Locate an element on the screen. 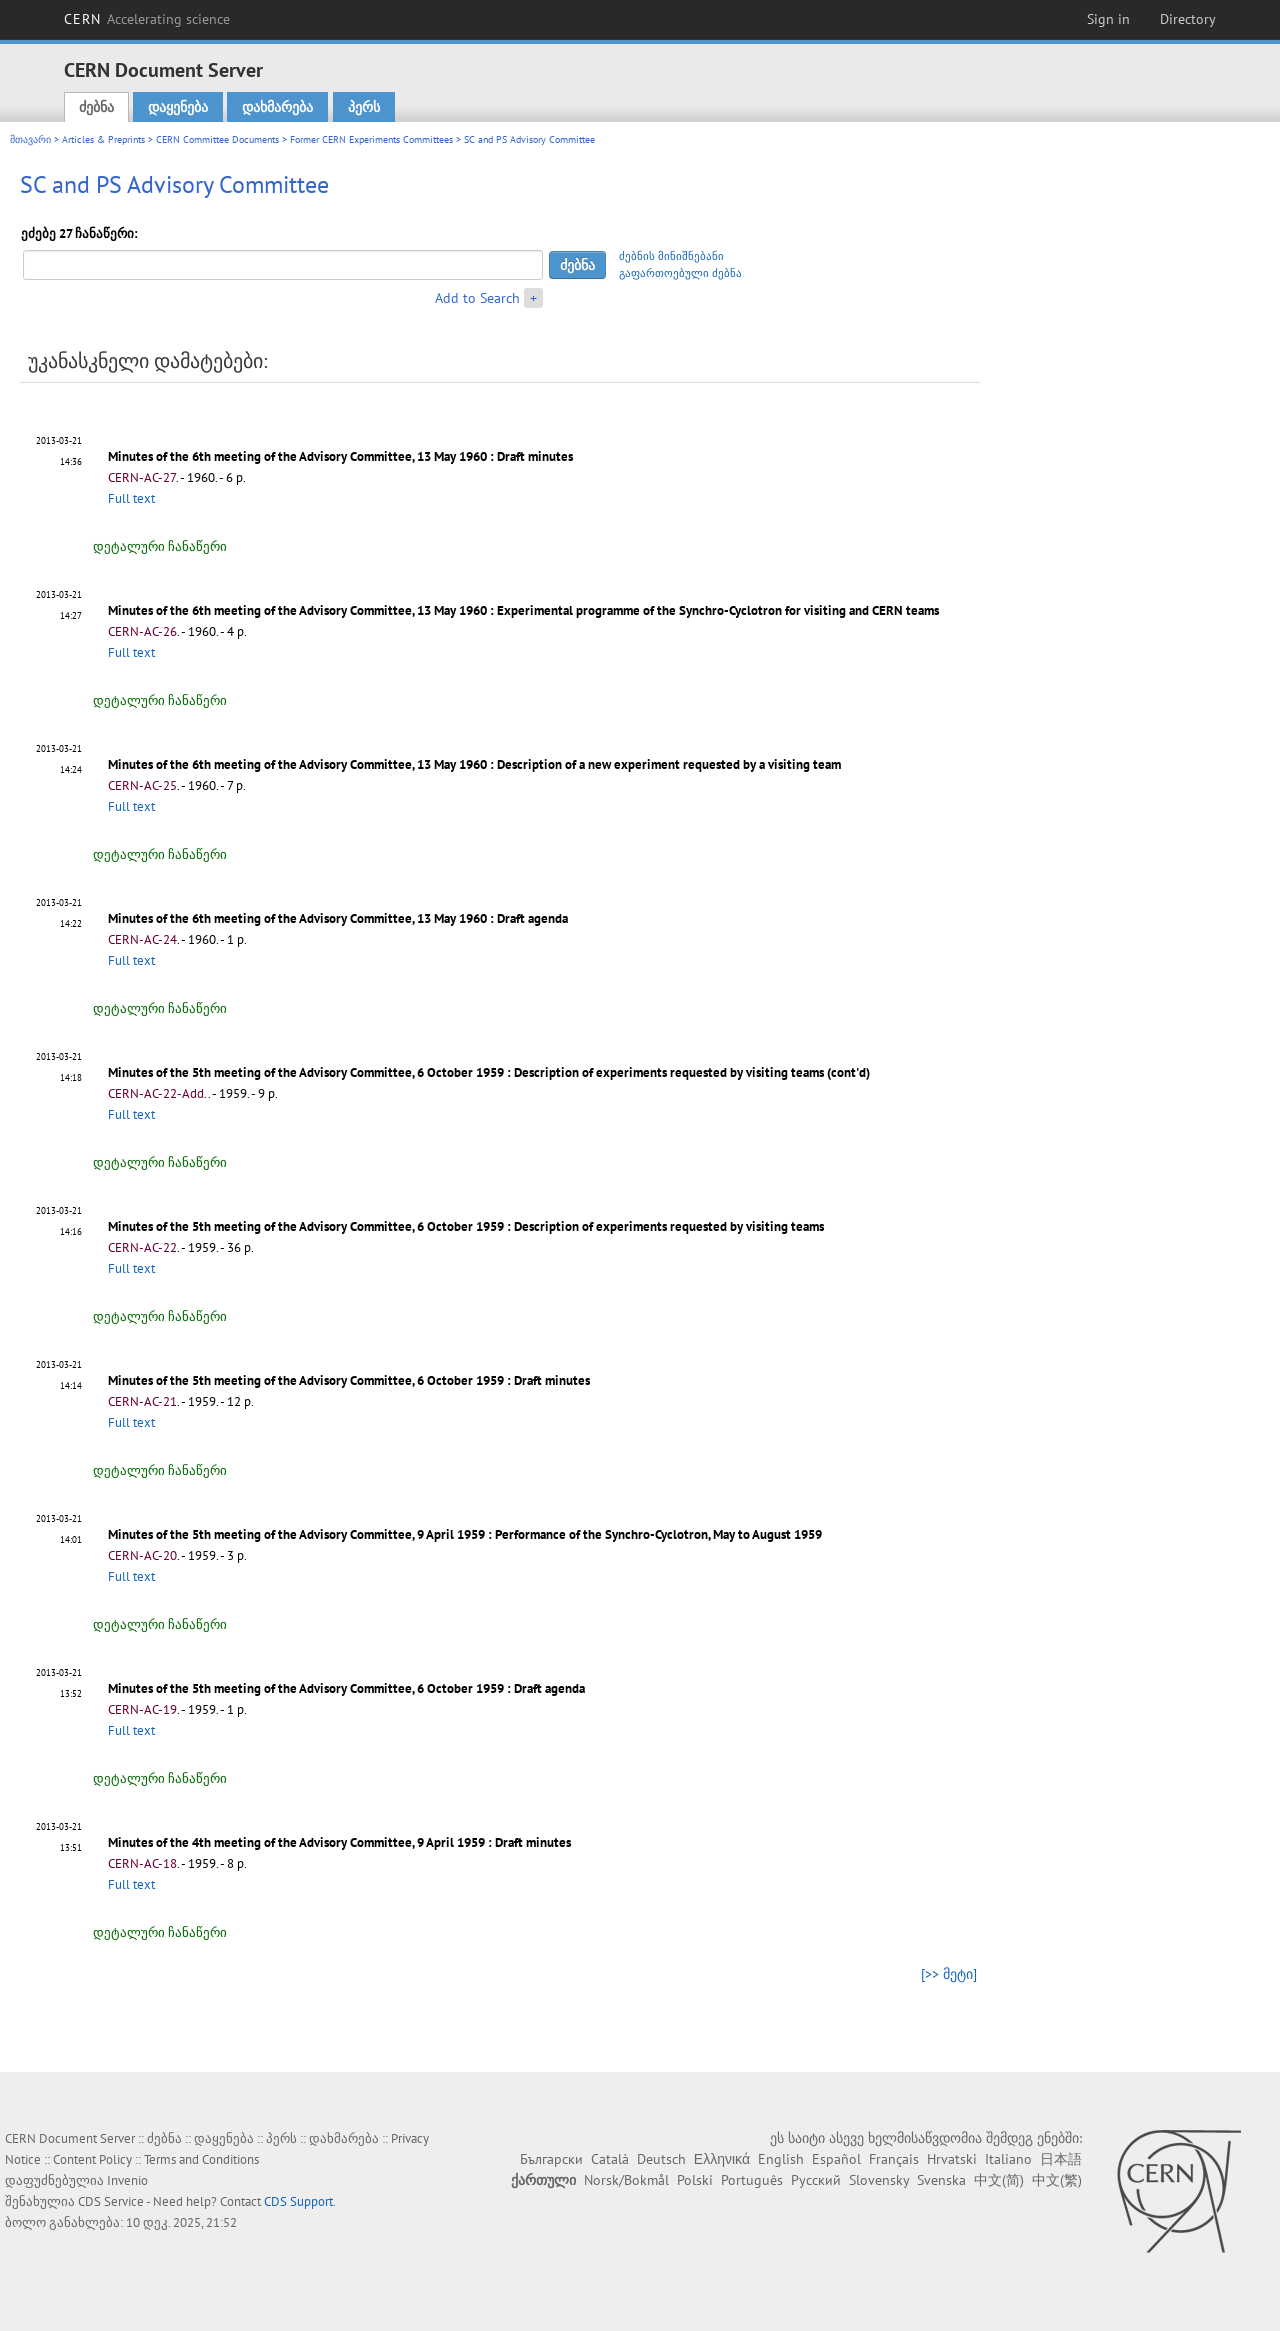 Image resolution: width=1280 pixels, height=2331 pixels. Català is located at coordinates (610, 2159).